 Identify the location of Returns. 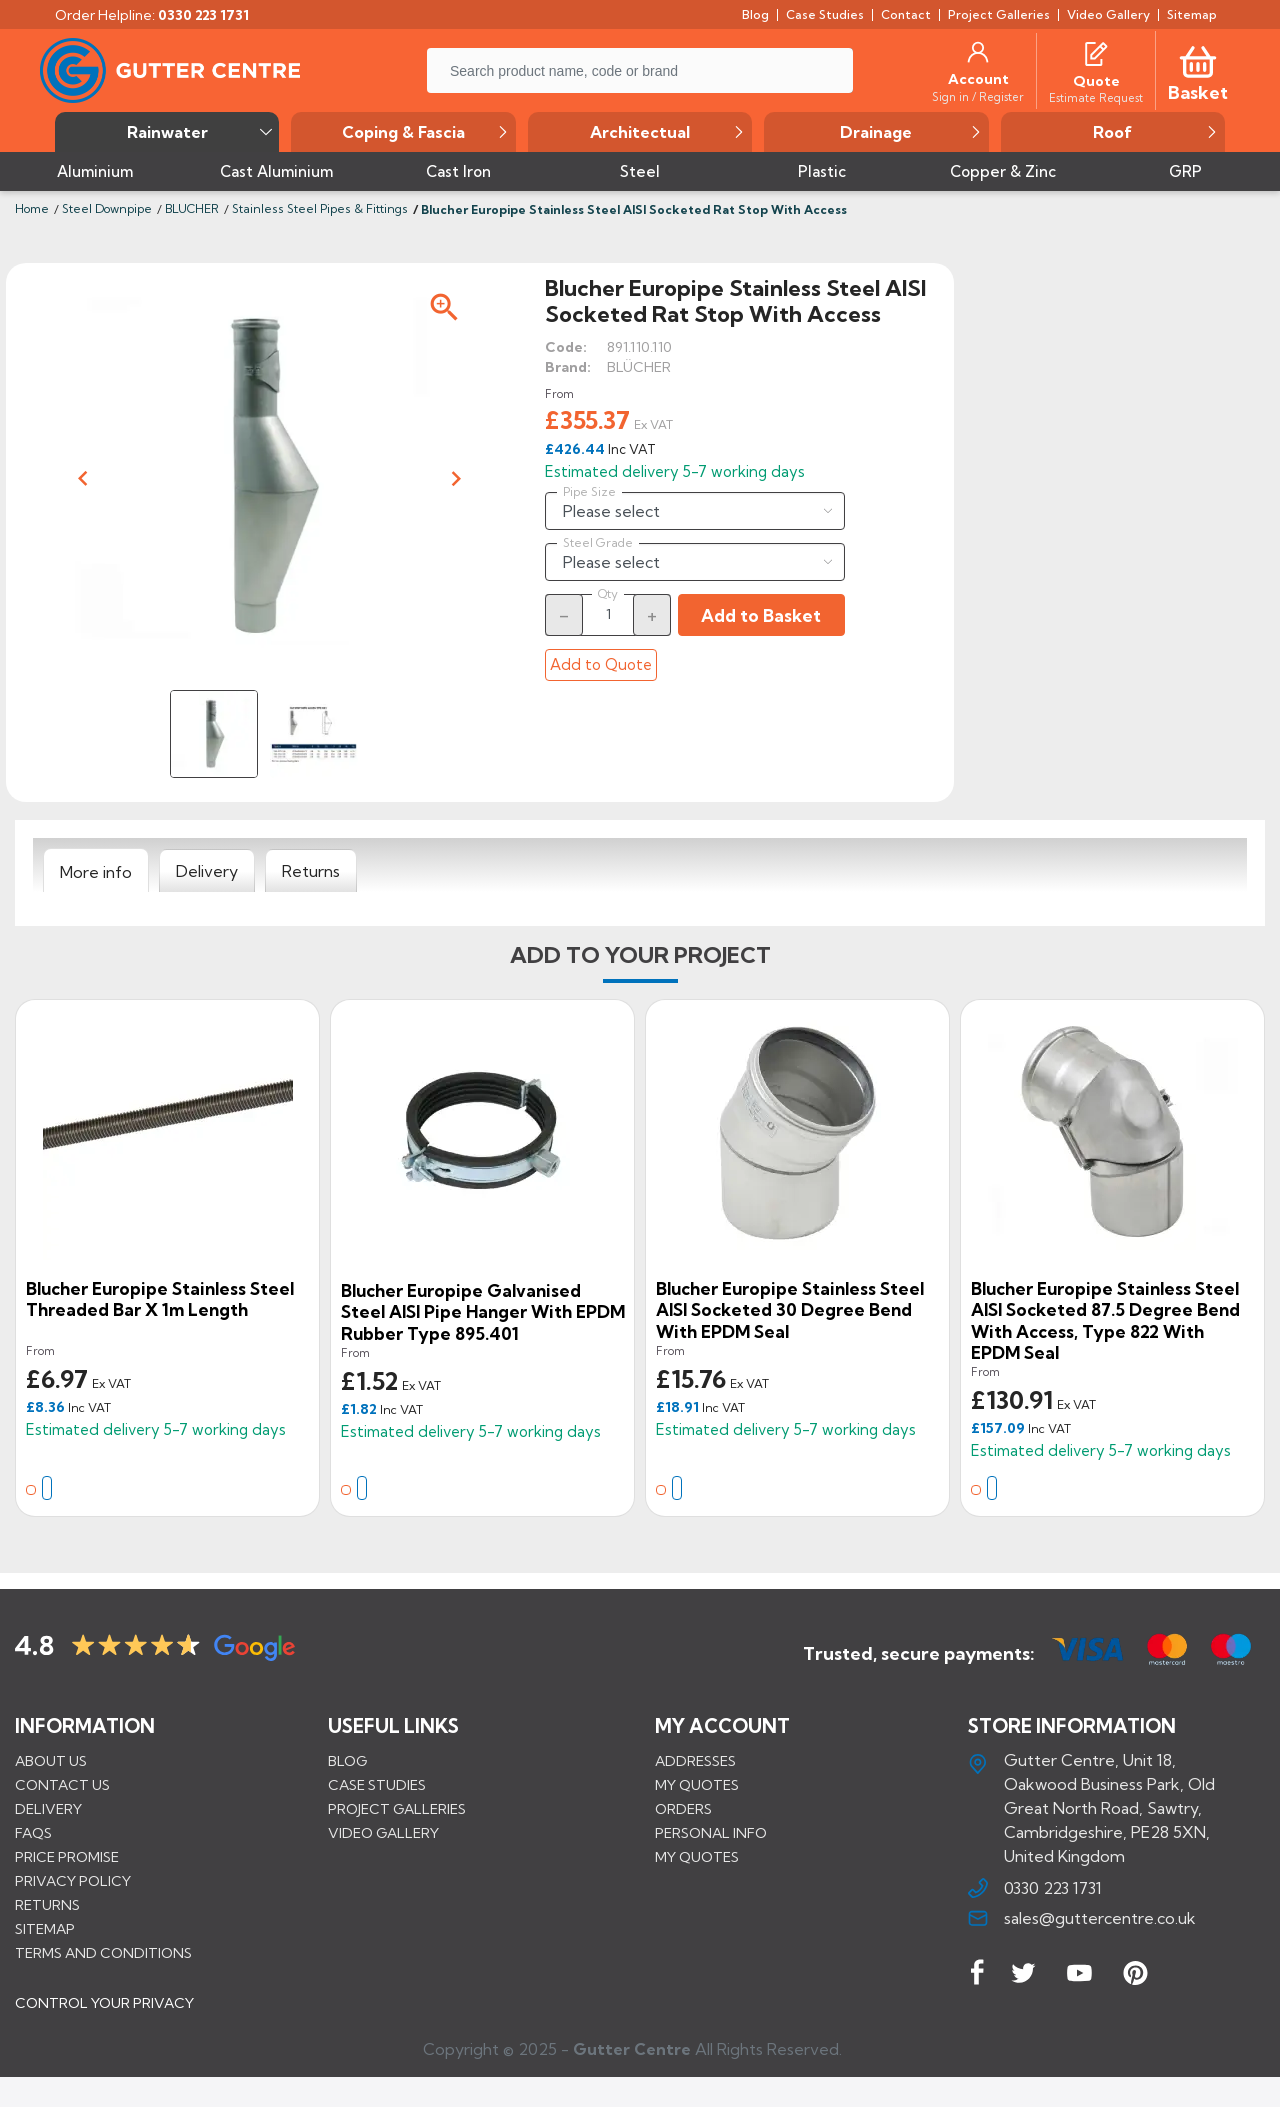
(47, 1905).